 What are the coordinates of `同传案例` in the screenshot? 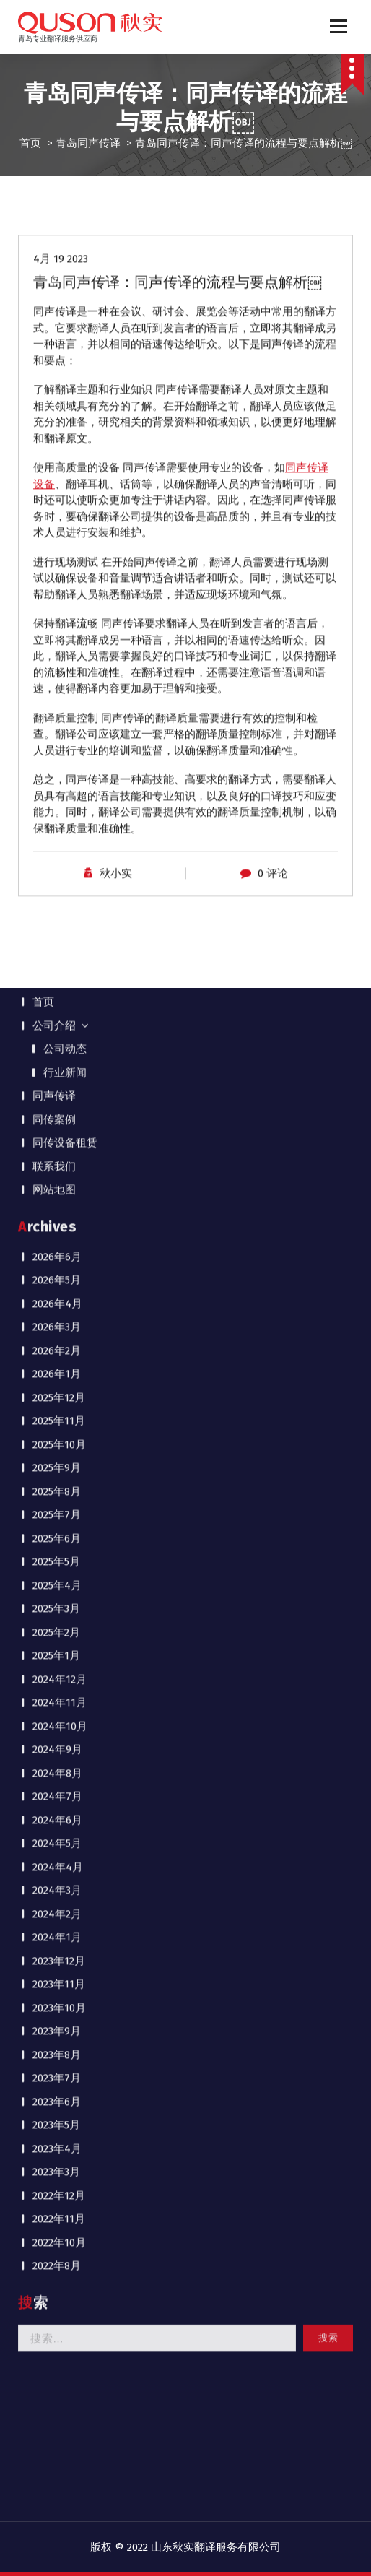 It's located at (54, 181).